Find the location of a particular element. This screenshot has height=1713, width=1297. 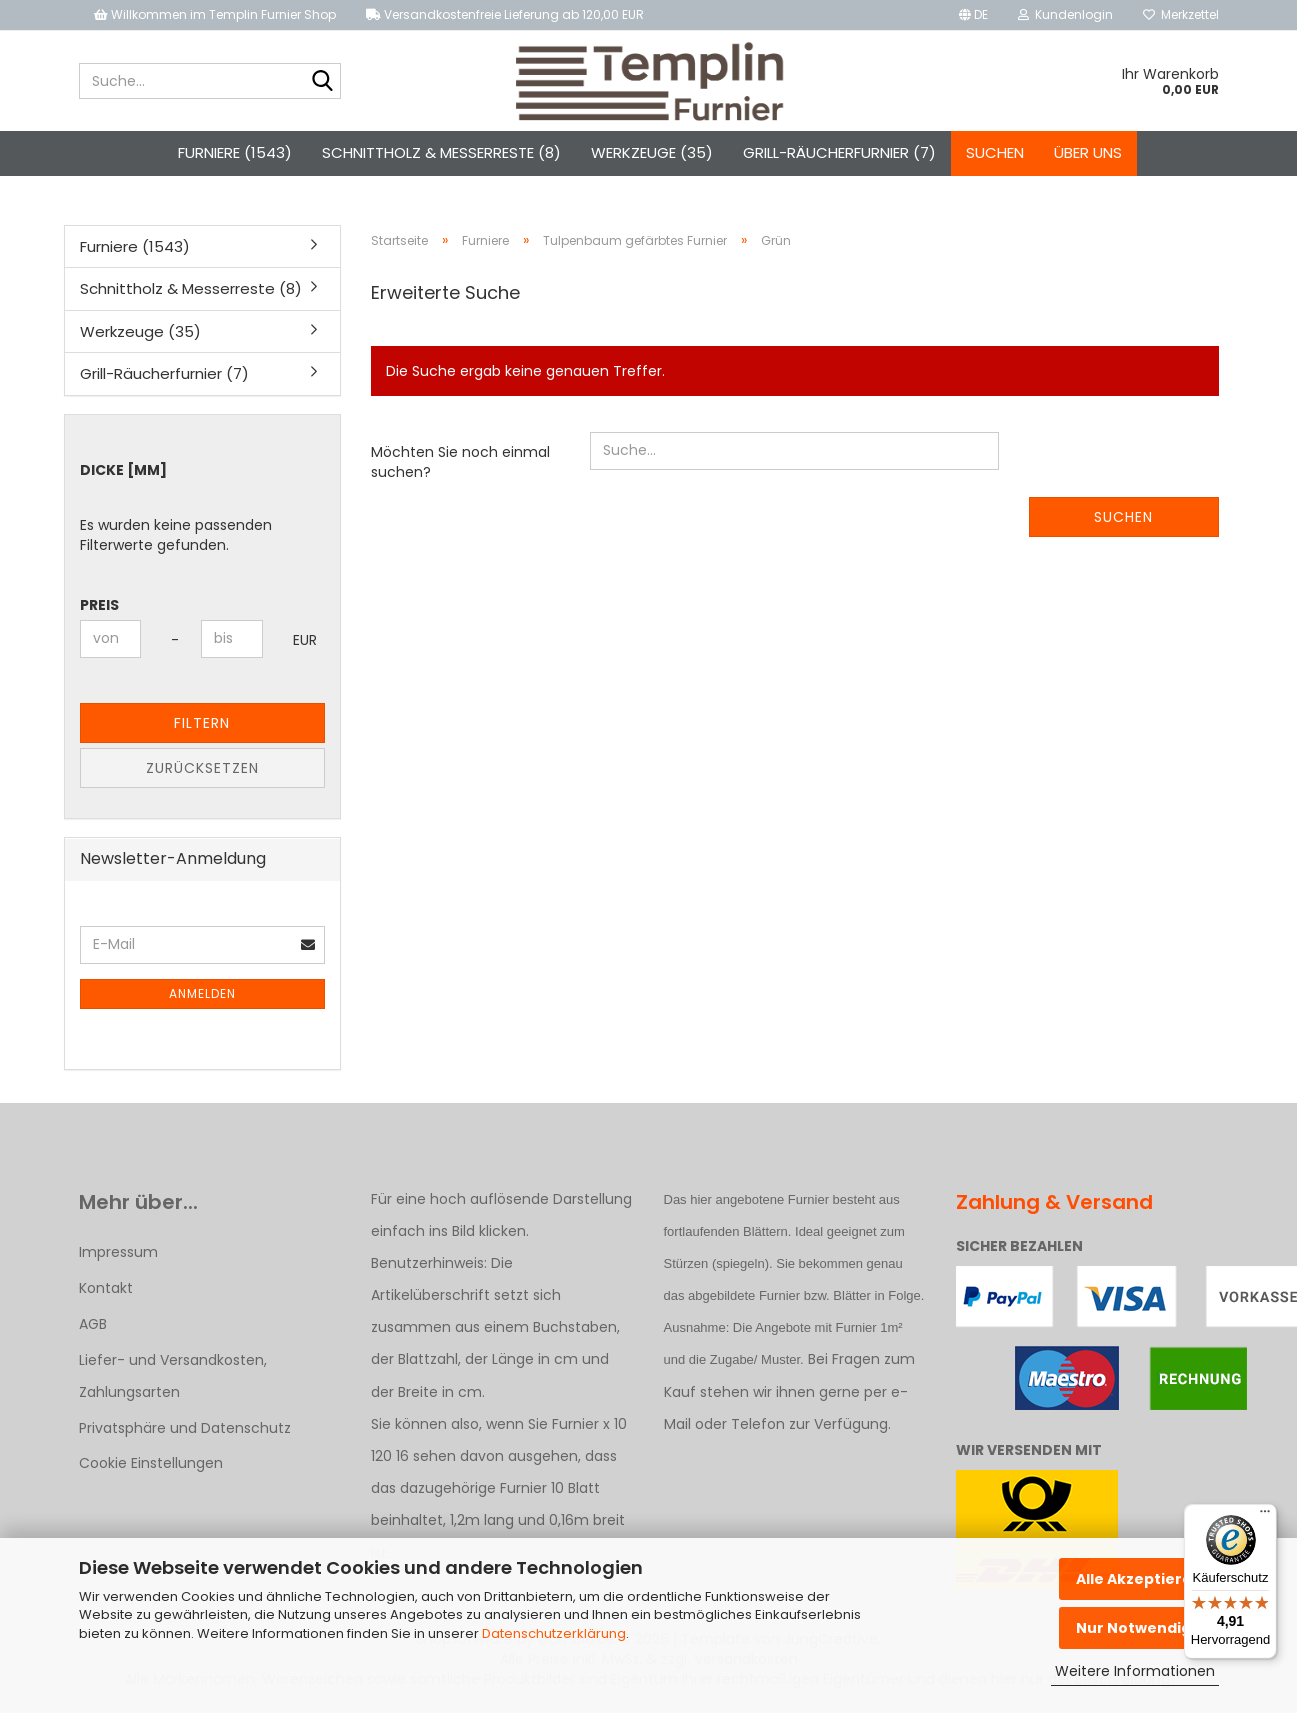

Grill-Räucherfurnier (7) is located at coordinates (839, 152).